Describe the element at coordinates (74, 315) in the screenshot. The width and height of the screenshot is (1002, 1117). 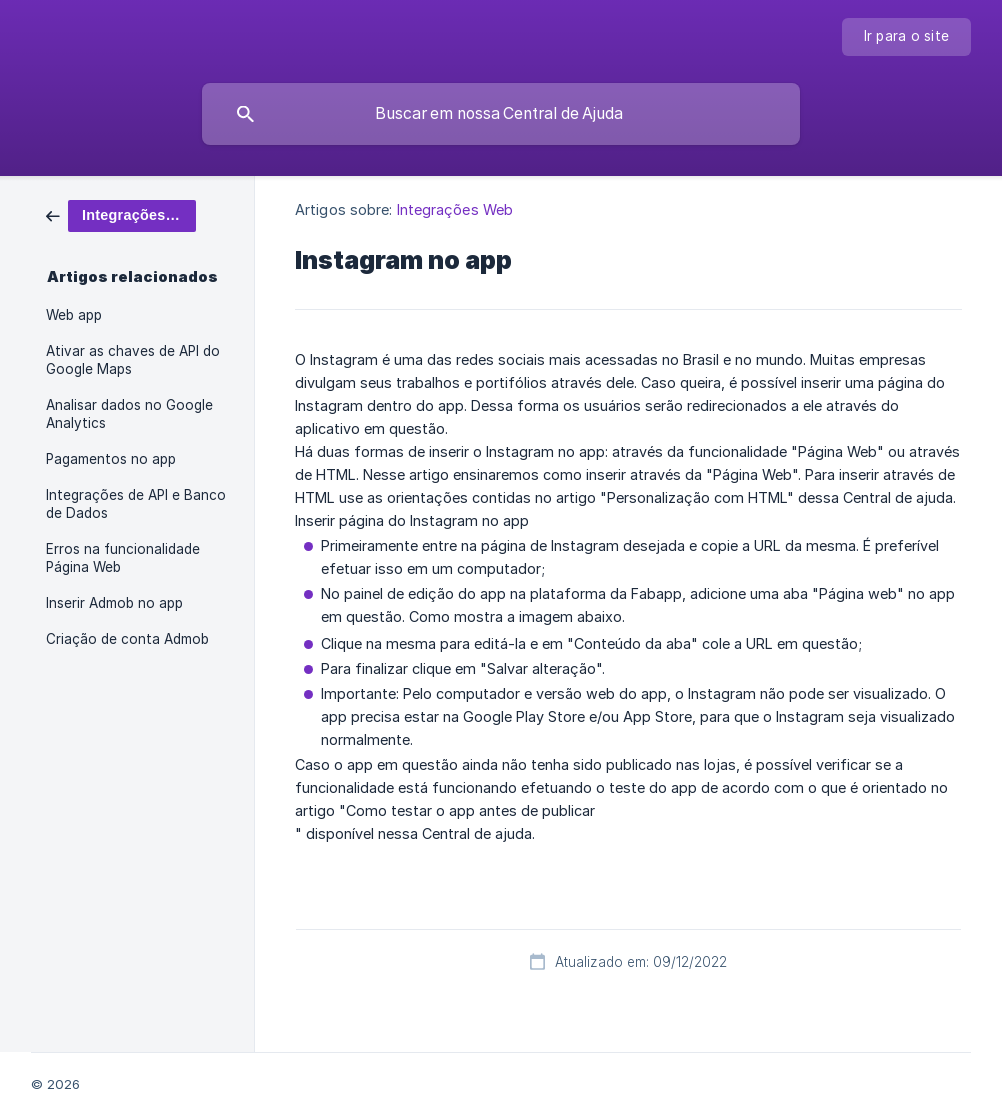
I see `Web app [link]` at that location.